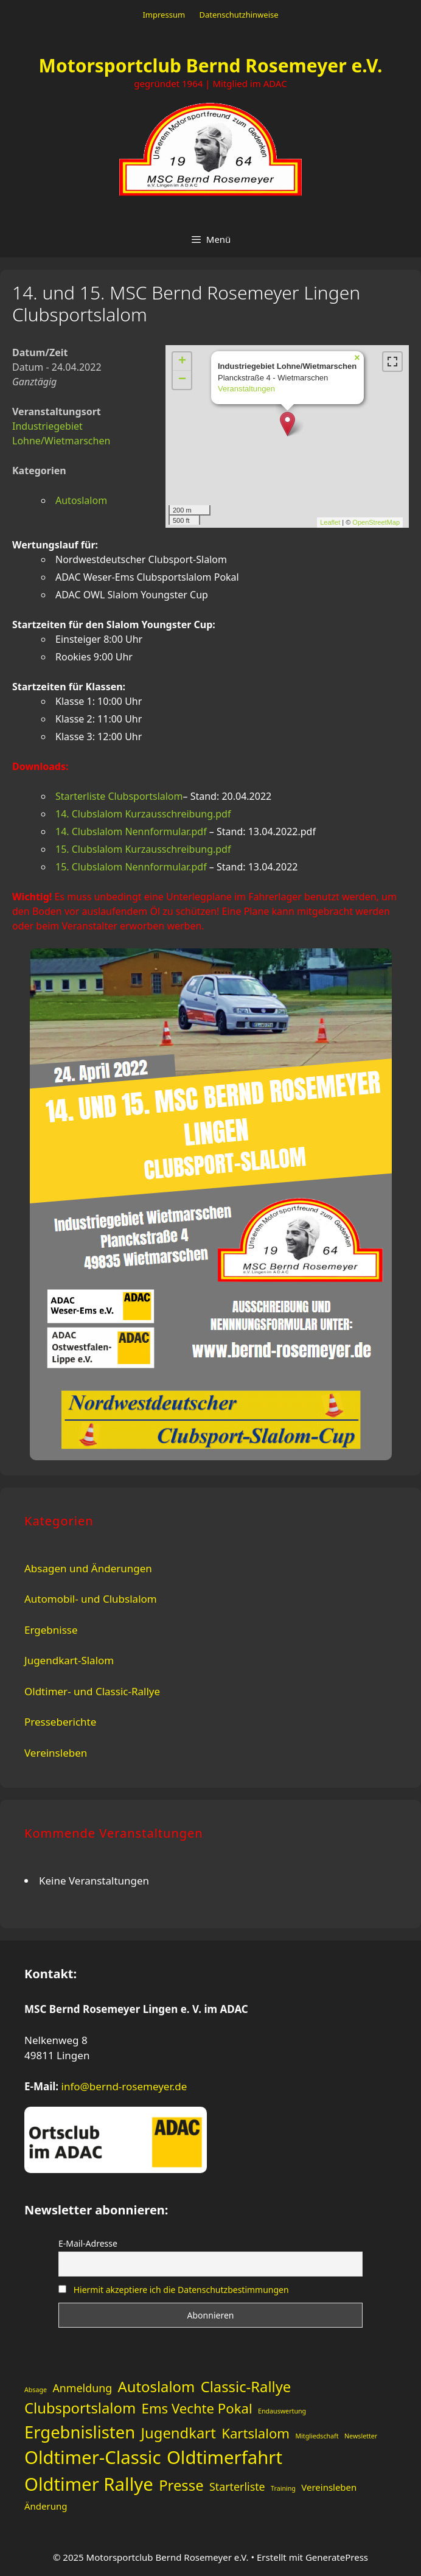  Describe the element at coordinates (178, 2433) in the screenshot. I see `Jugendkart [Jugendkart (6 Einträge)]` at that location.